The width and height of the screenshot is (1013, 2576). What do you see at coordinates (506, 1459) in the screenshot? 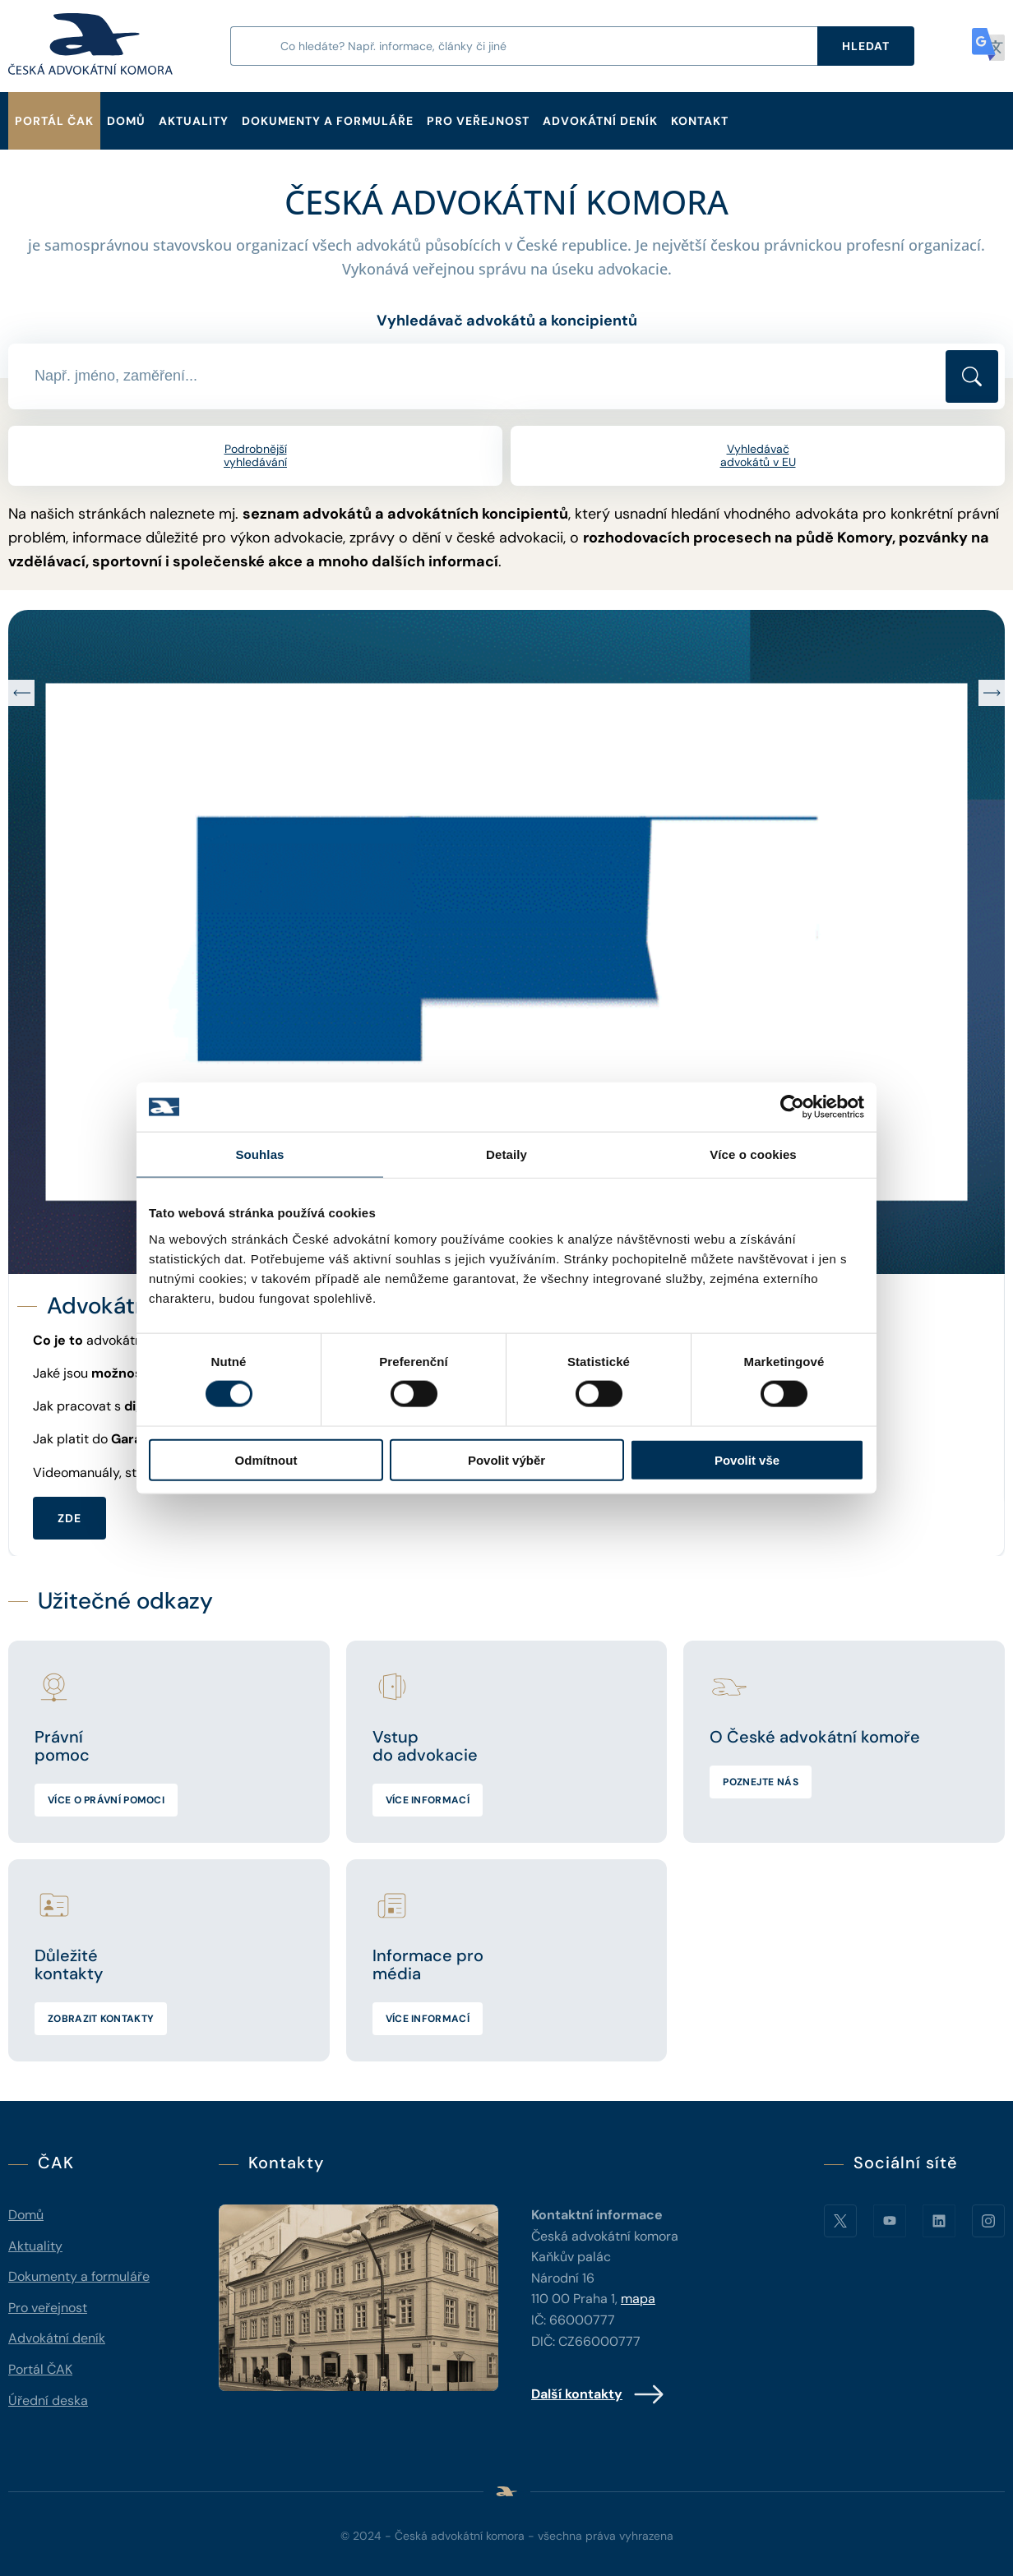
I see `Povolit výběr` at bounding box center [506, 1459].